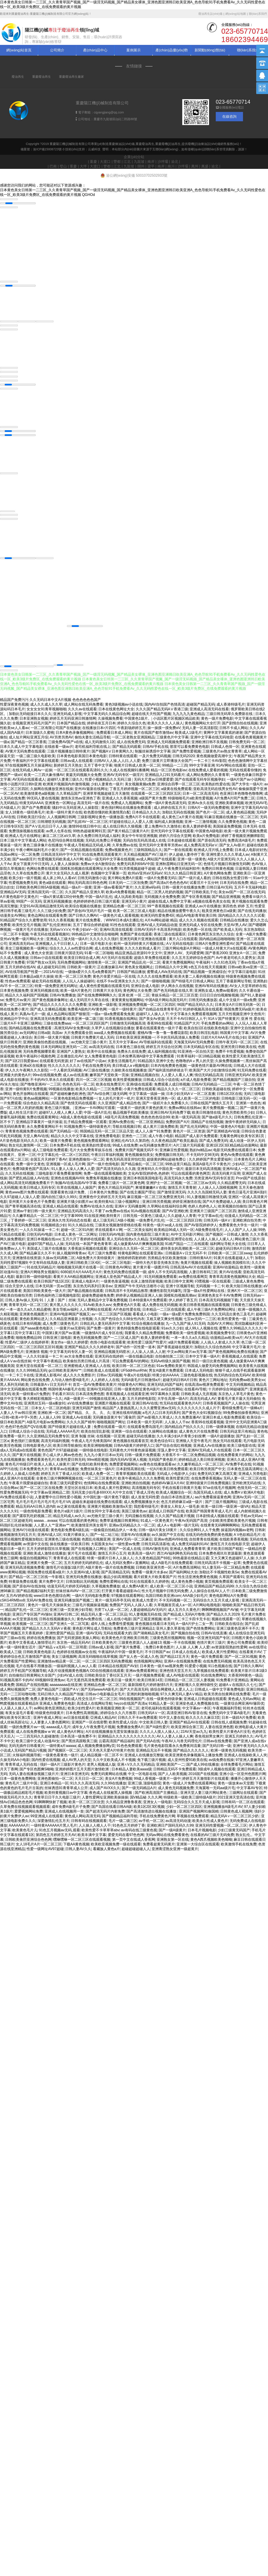 This screenshot has width=268, height=2576. Describe the element at coordinates (107, 1094) in the screenshot. I see `国产Av综合网三级无码网` at that location.